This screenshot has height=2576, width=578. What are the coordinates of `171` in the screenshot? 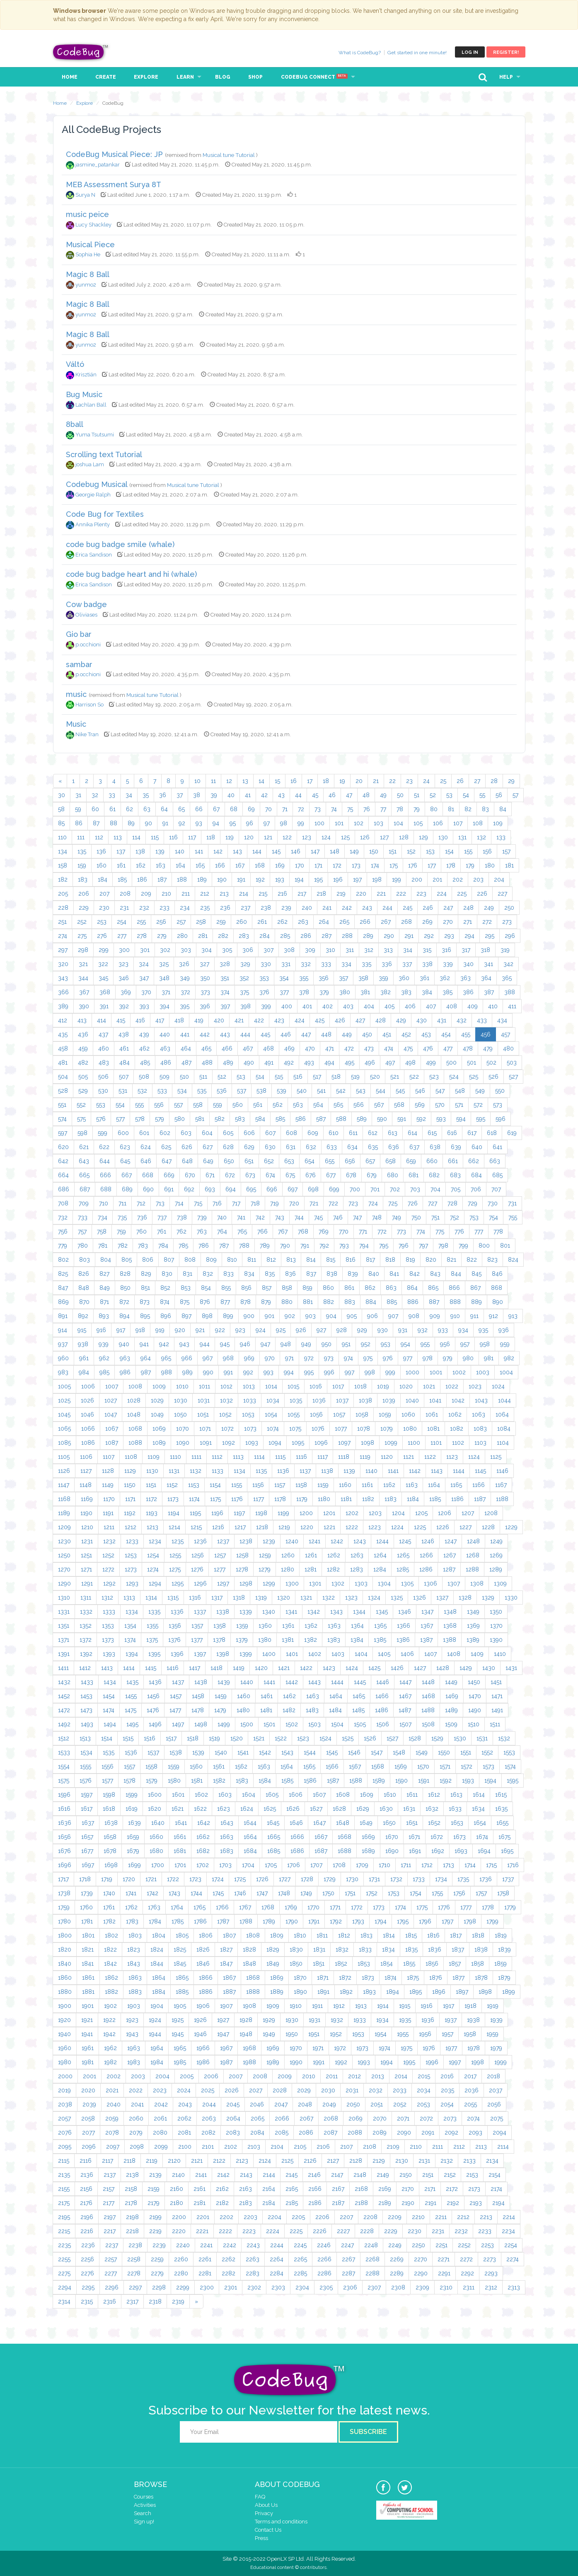 It's located at (318, 865).